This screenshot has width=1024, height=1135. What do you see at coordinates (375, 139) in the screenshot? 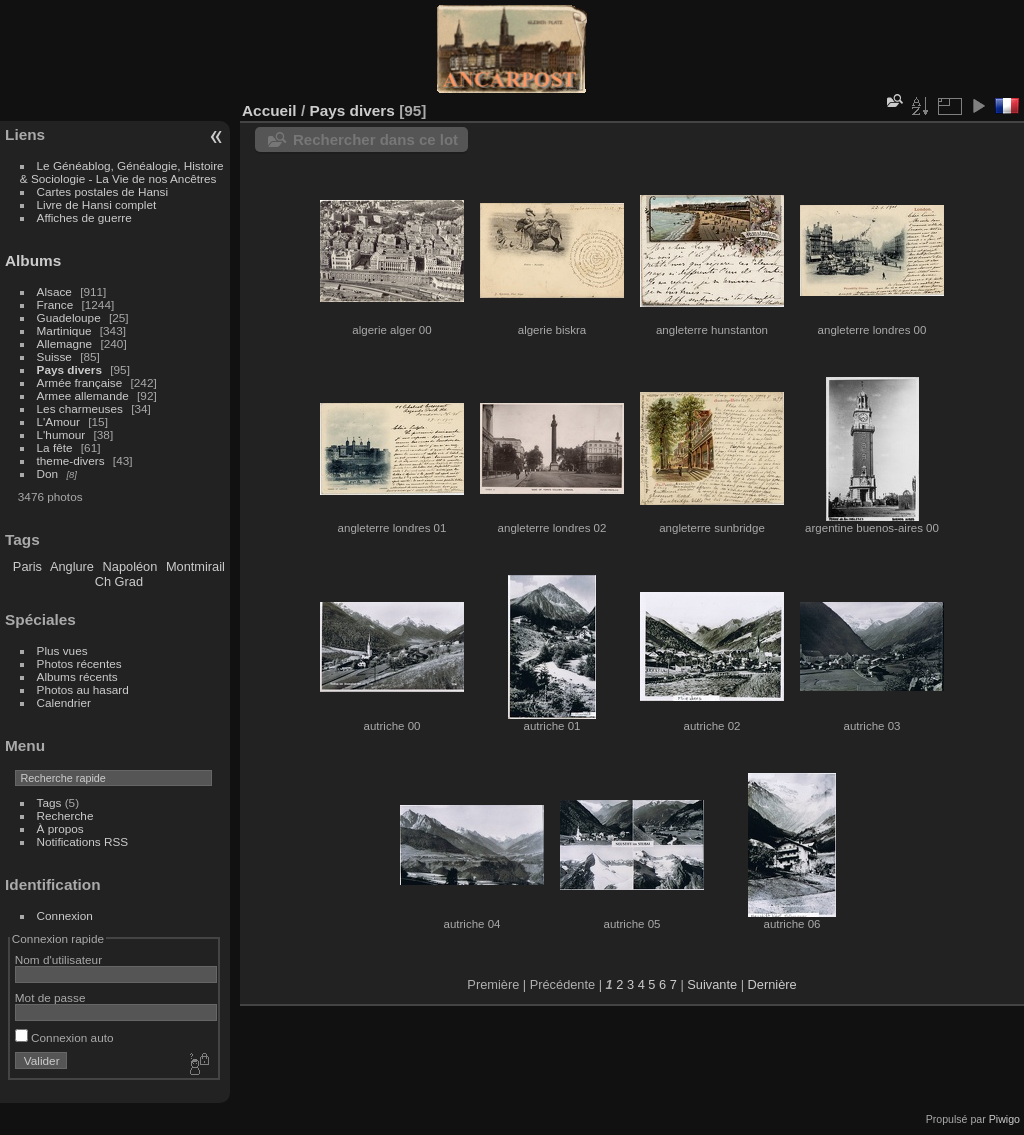
I see `Rechercher dans ce lot` at bounding box center [375, 139].